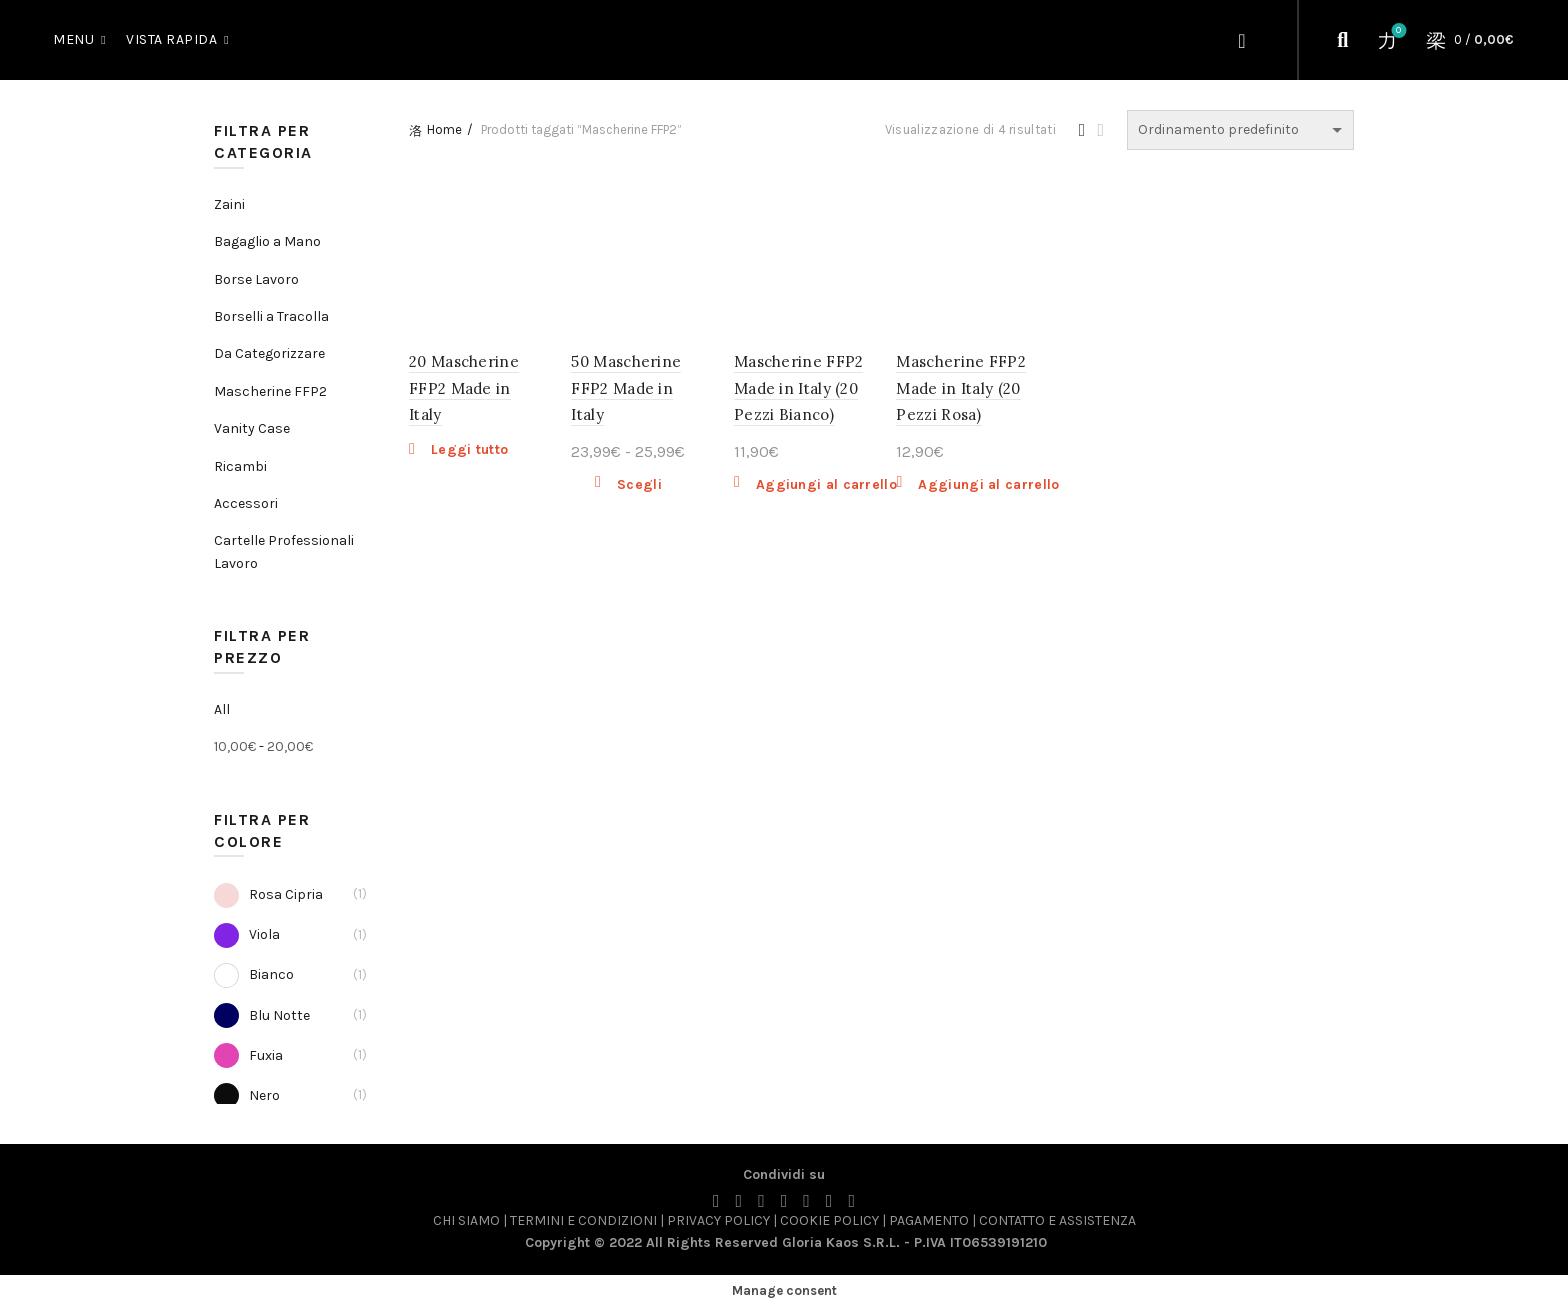 Image resolution: width=1568 pixels, height=1306 pixels. Describe the element at coordinates (222, 709) in the screenshot. I see `All` at that location.